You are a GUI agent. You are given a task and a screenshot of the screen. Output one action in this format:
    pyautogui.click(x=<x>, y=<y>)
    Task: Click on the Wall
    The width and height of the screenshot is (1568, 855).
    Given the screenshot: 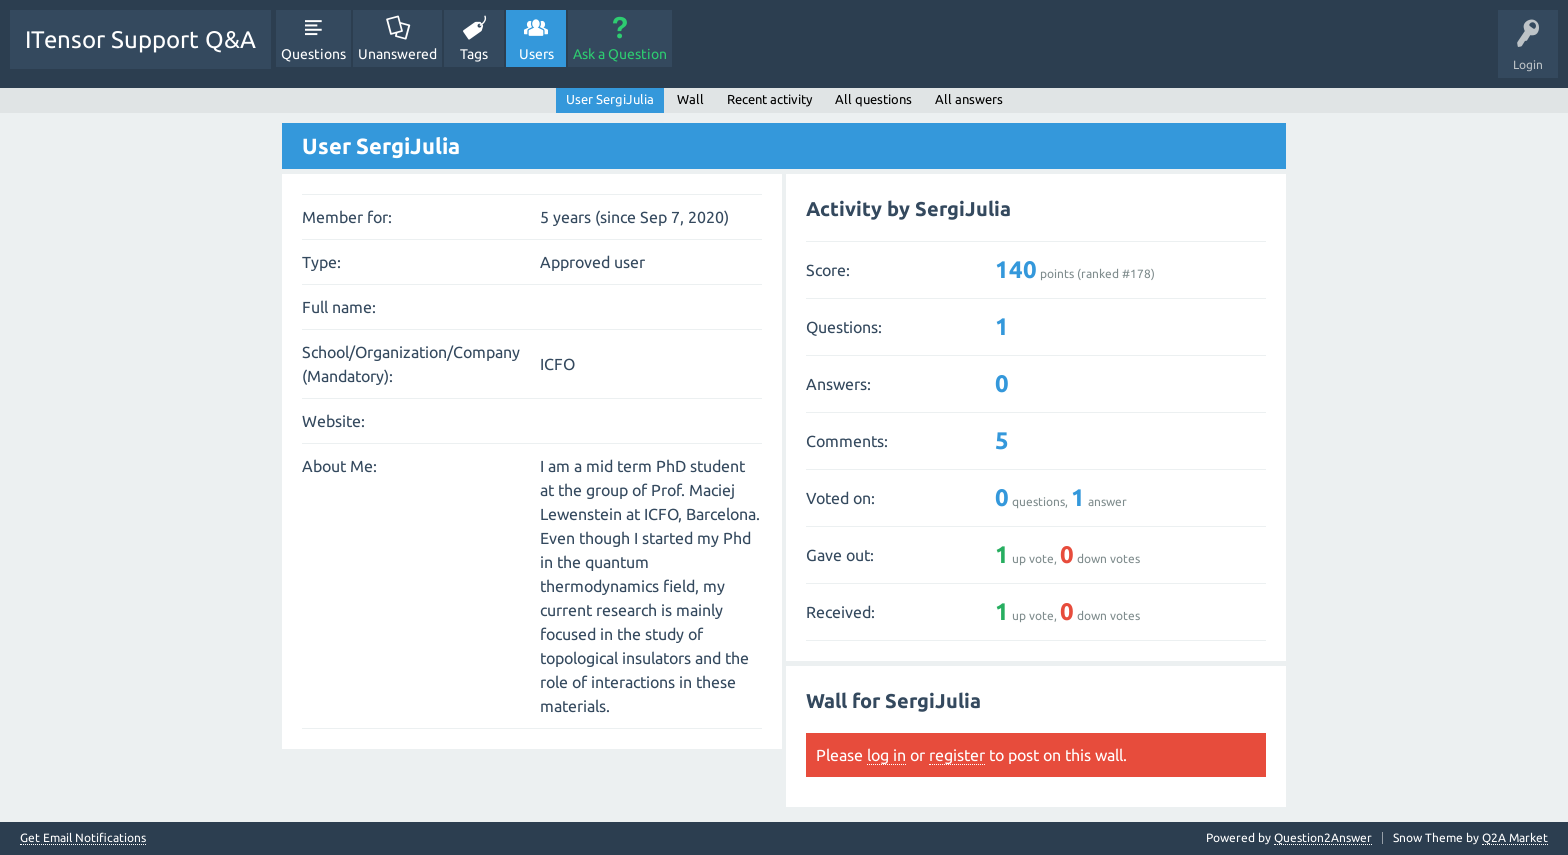 What is the action you would take?
    pyautogui.click(x=690, y=99)
    